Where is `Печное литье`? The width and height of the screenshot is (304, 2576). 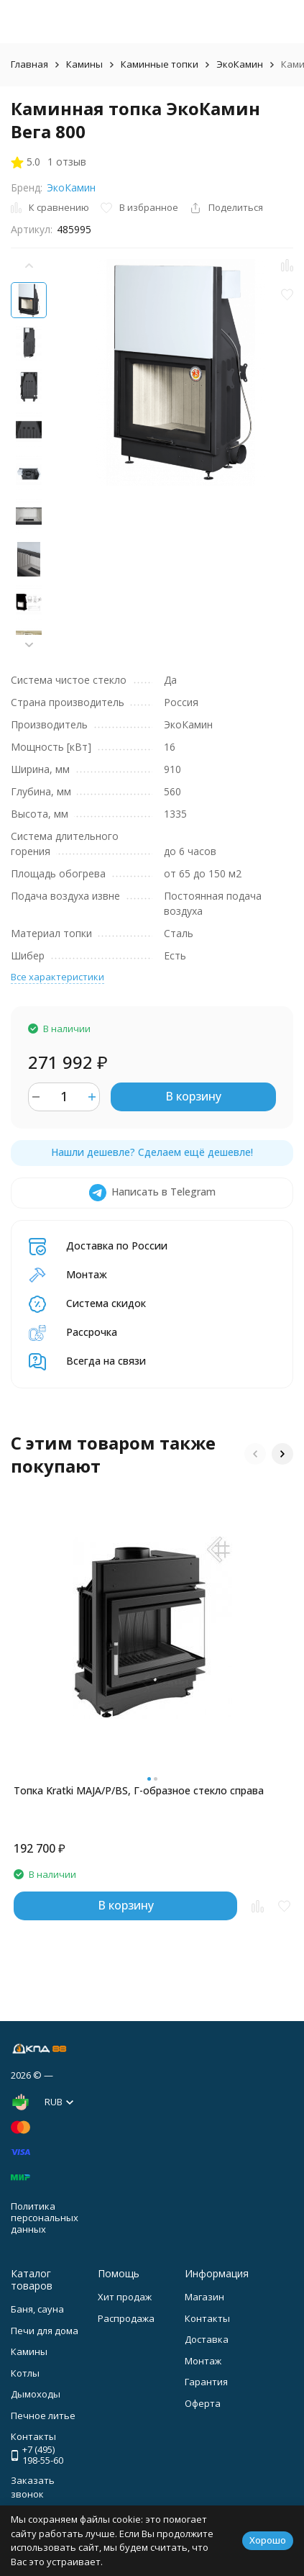
Печное литье is located at coordinates (43, 2415).